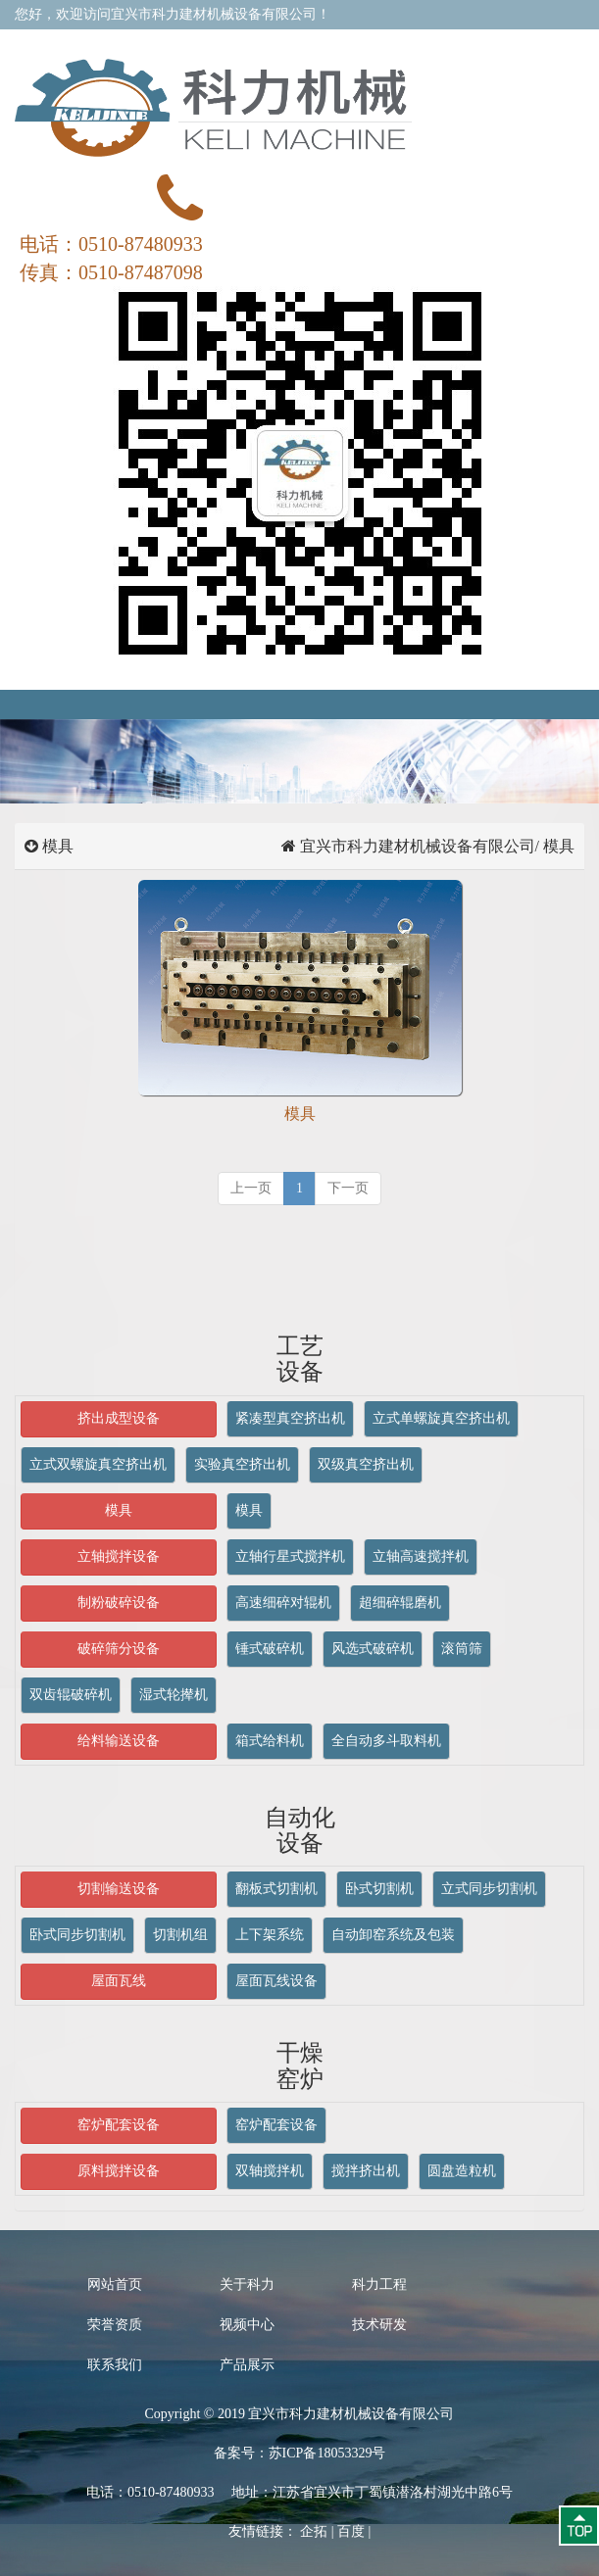 This screenshot has height=2576, width=599. Describe the element at coordinates (400, 1602) in the screenshot. I see `超细碎辊磨机` at that location.